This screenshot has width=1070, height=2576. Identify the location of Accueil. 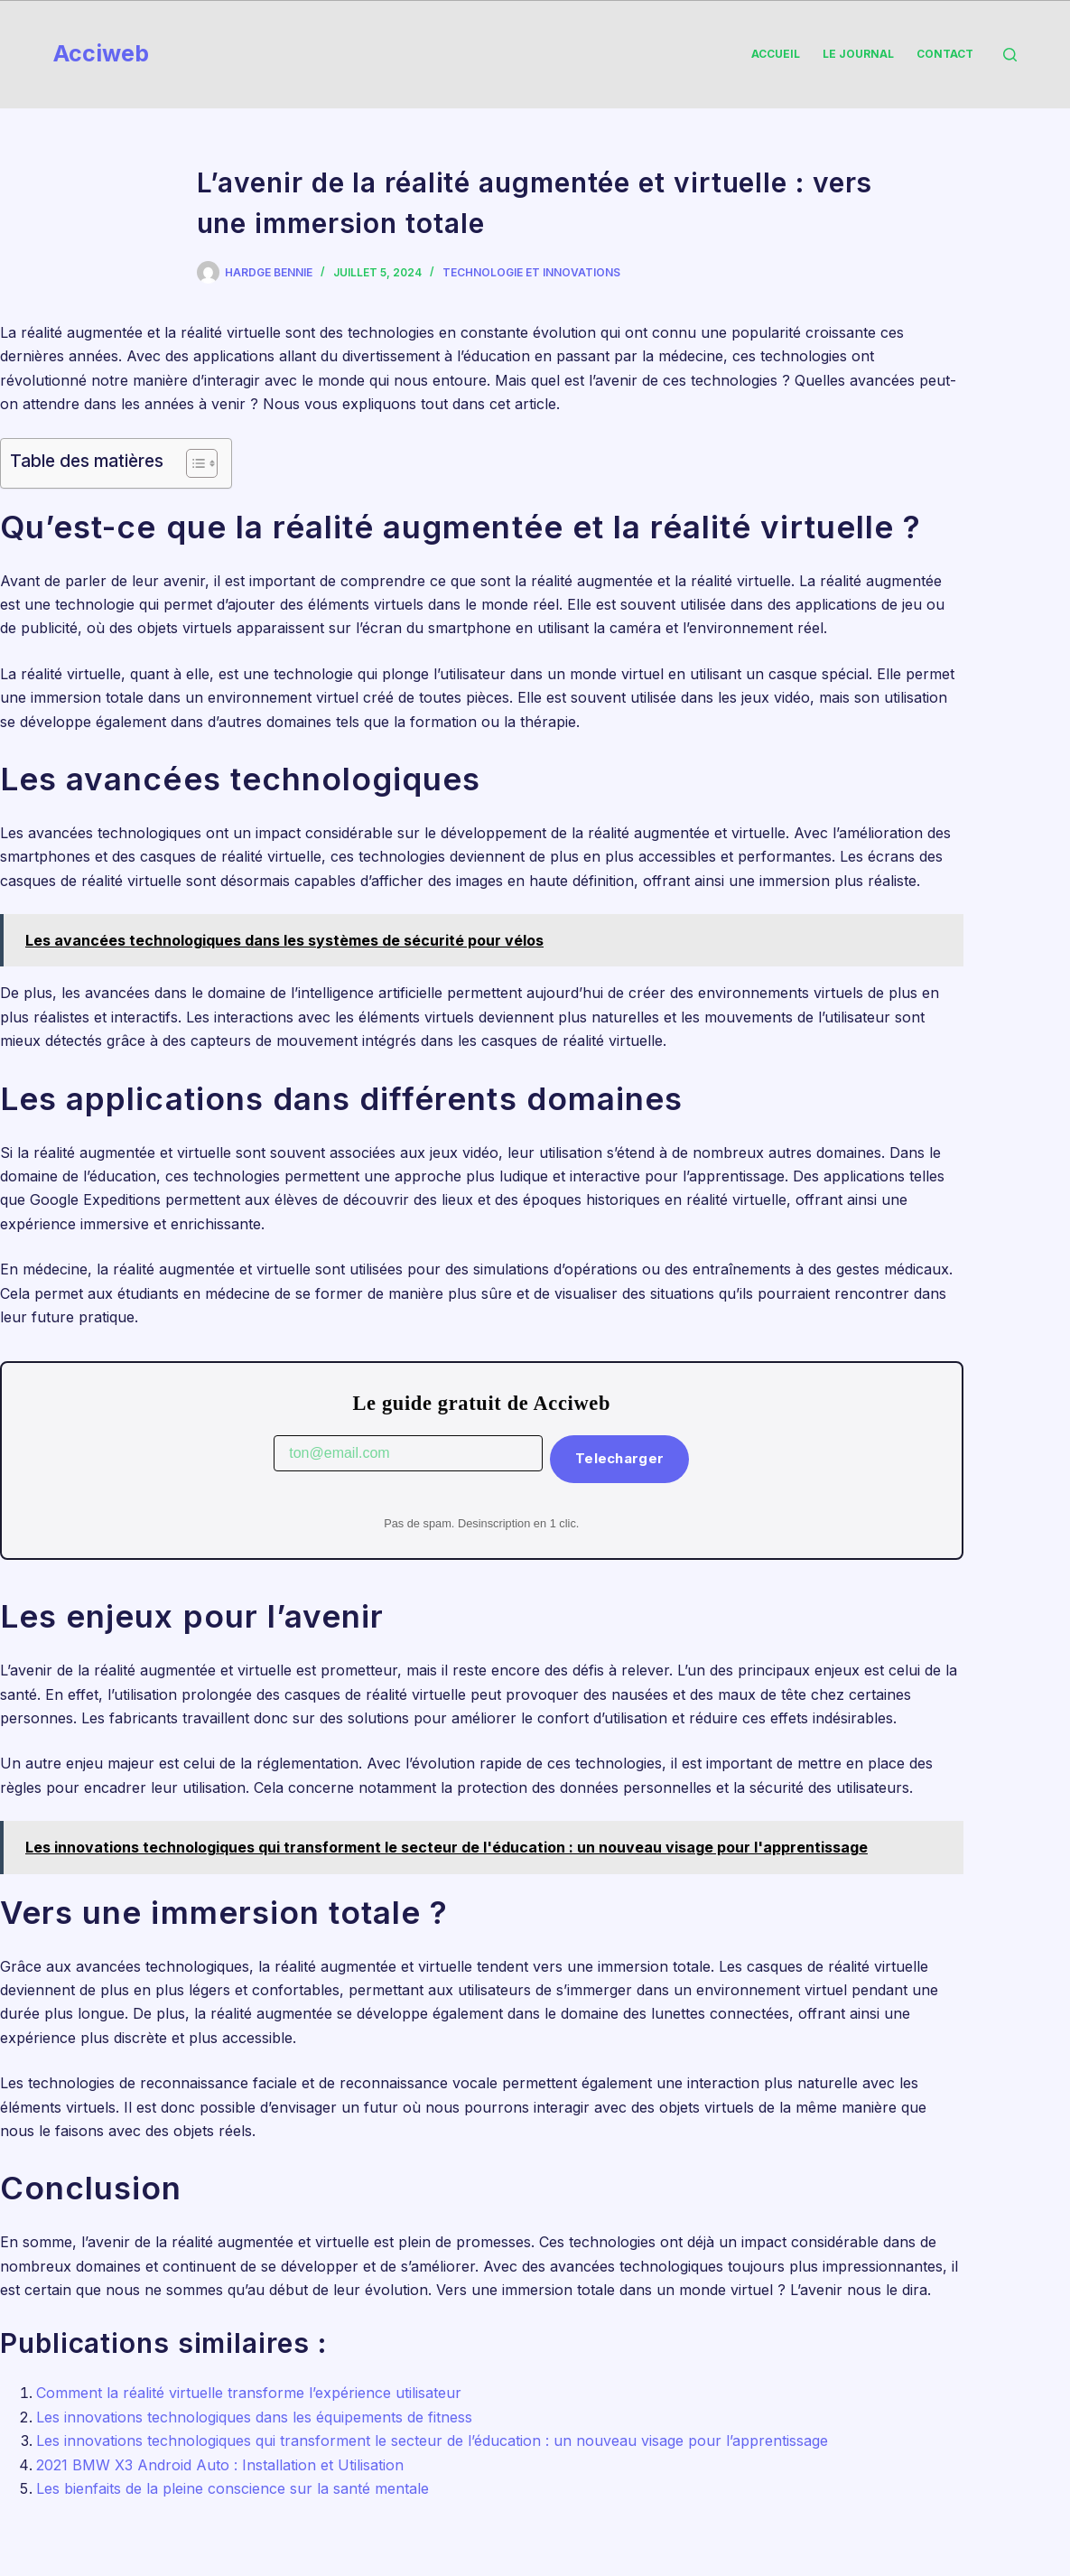
(775, 54).